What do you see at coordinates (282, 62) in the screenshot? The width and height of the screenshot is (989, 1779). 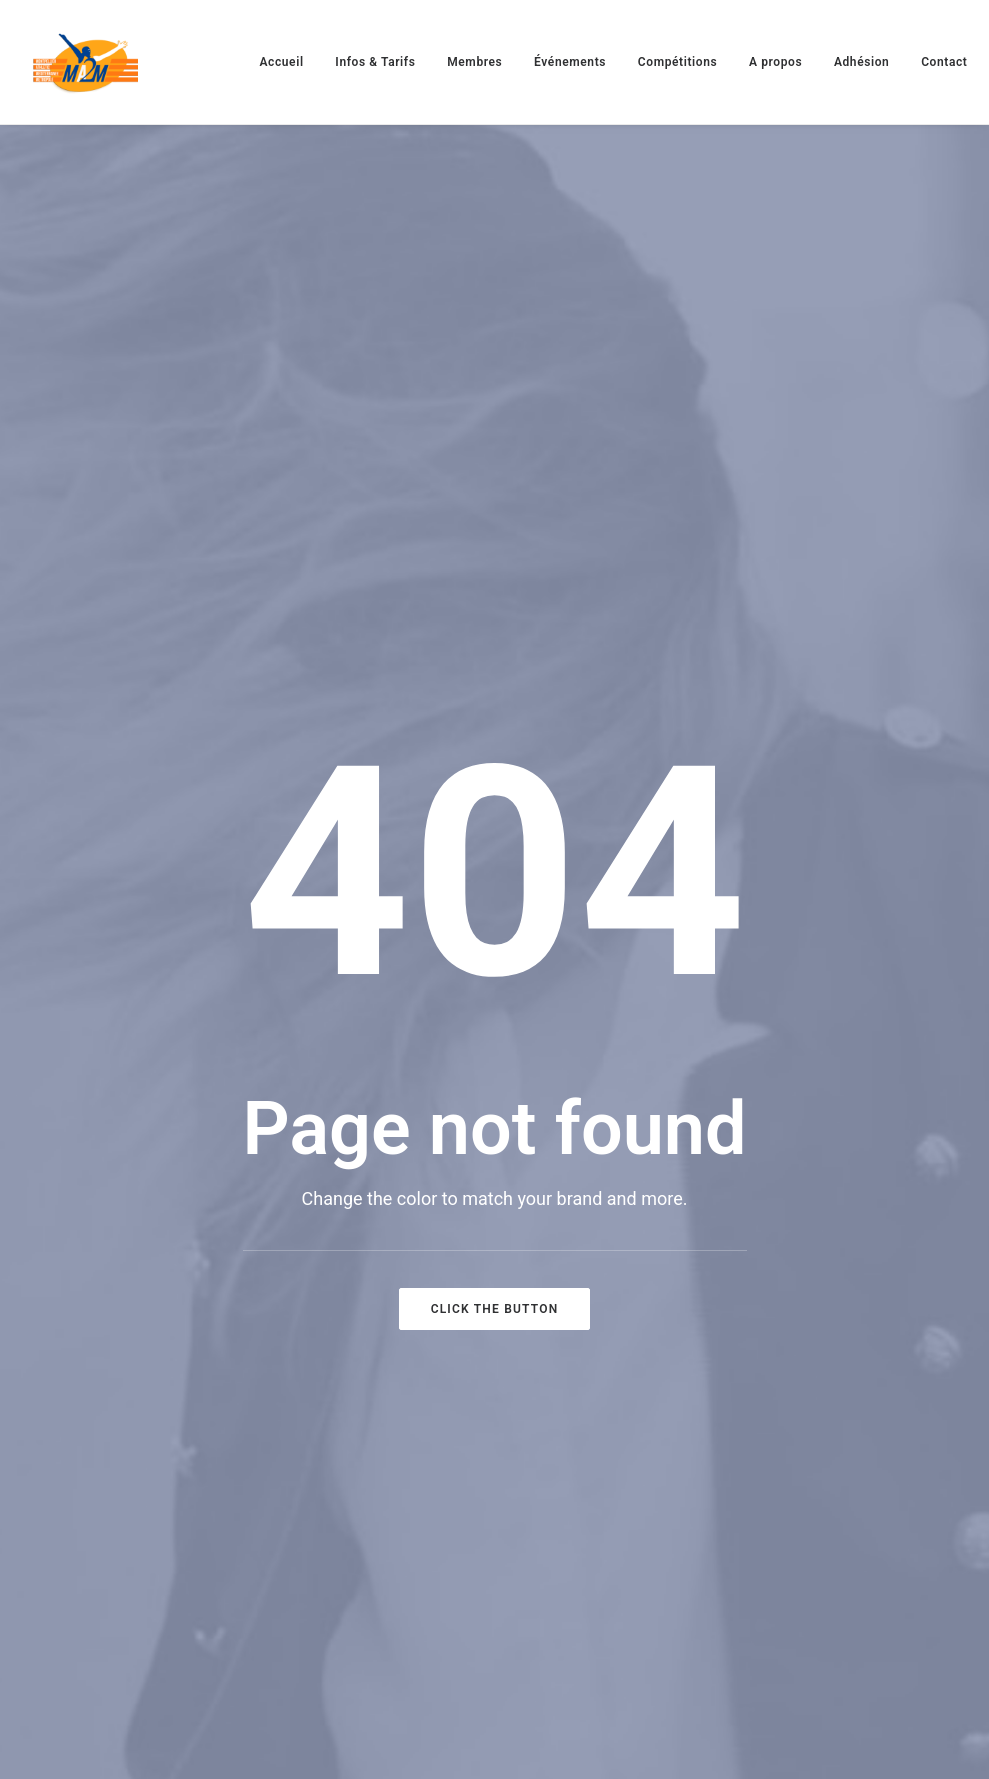 I see `Accueil` at bounding box center [282, 62].